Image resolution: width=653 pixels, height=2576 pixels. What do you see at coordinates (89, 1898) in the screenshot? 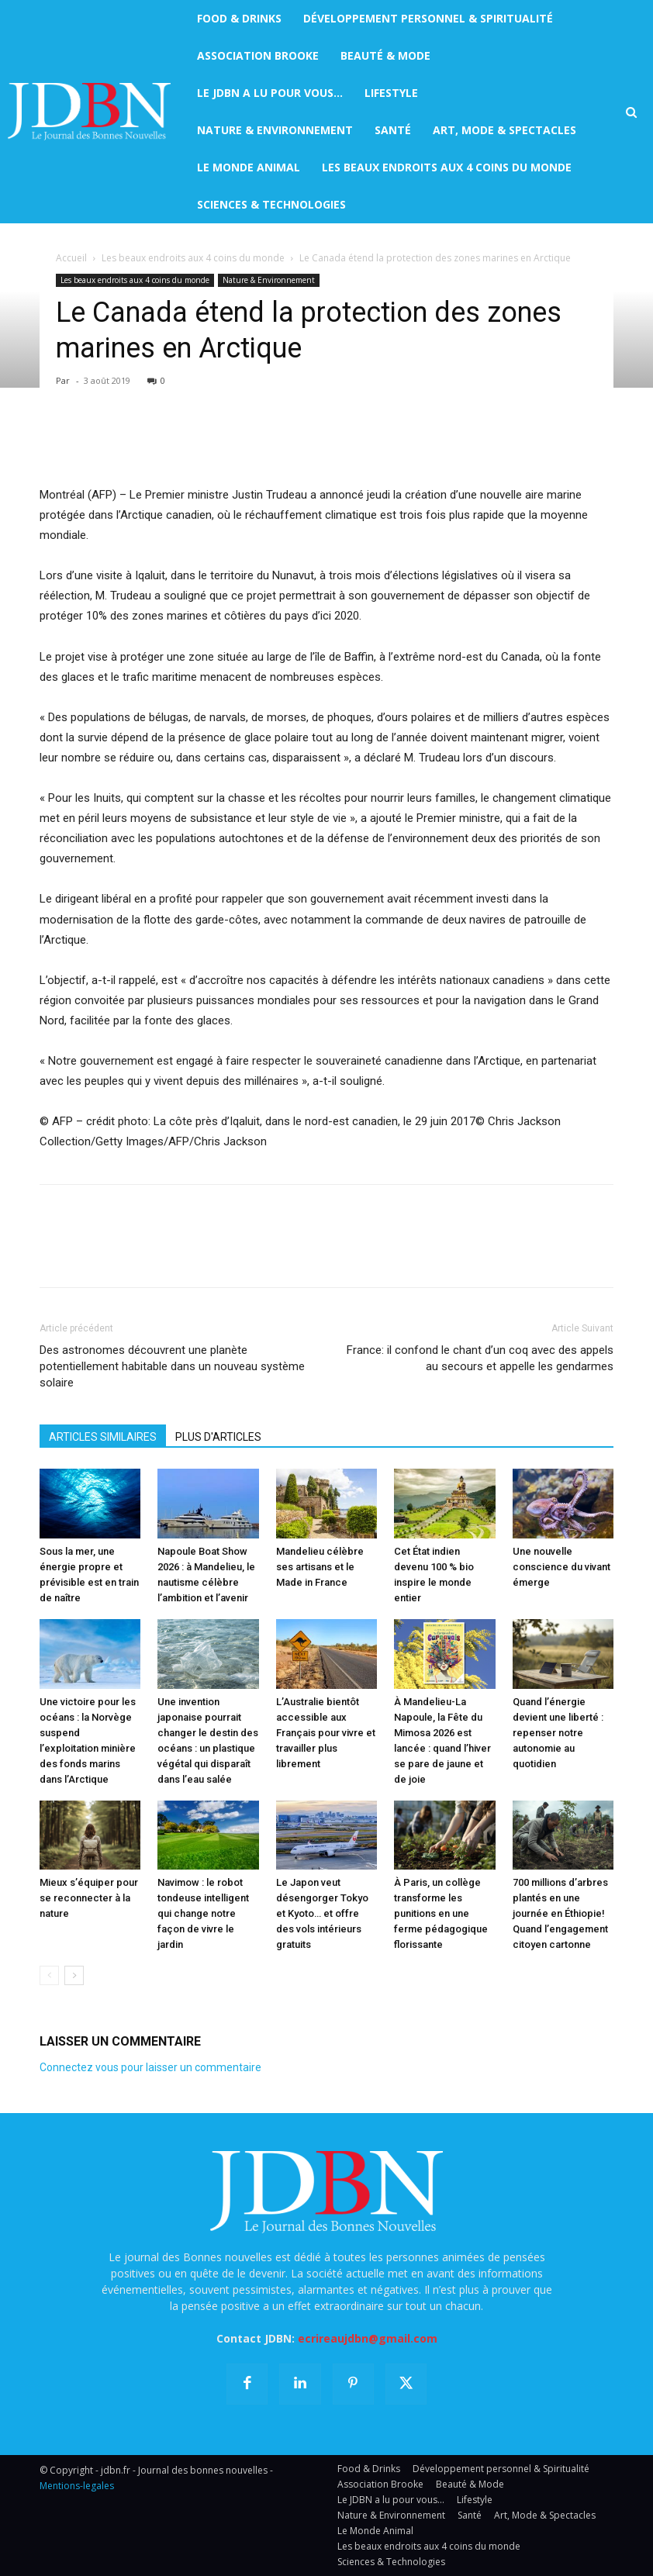
I see `Mieux s’équiper pour se reconnecter à la nature` at bounding box center [89, 1898].